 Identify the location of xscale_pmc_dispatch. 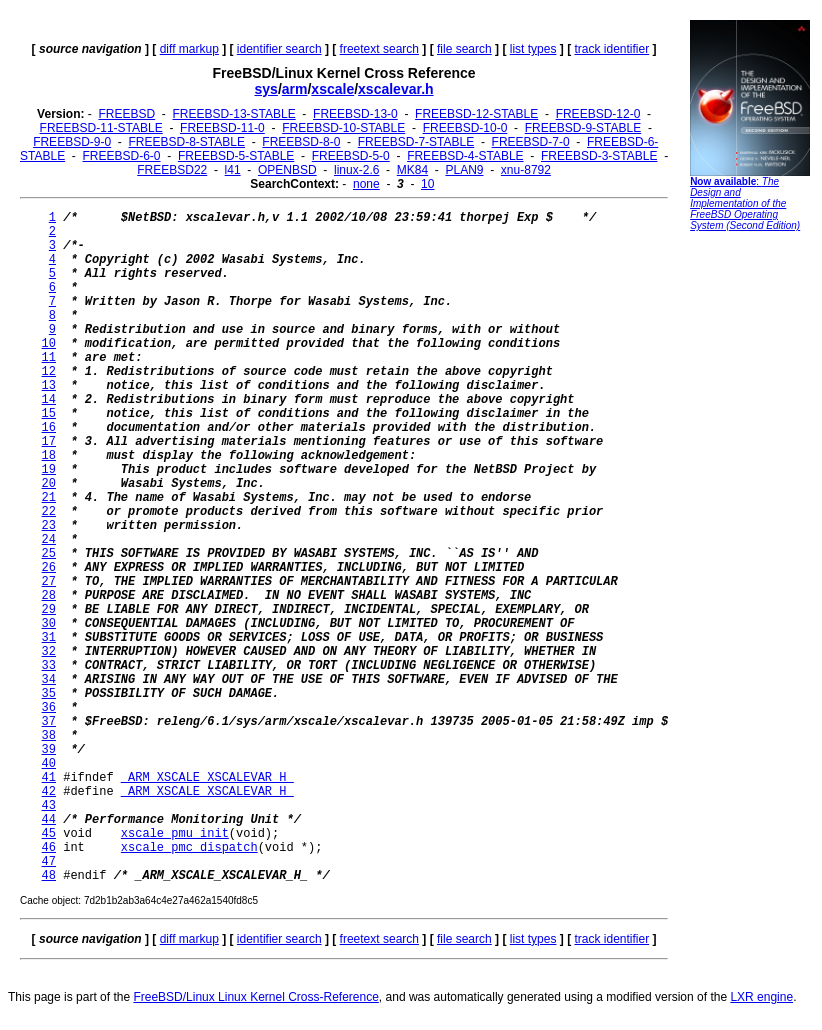
(189, 848).